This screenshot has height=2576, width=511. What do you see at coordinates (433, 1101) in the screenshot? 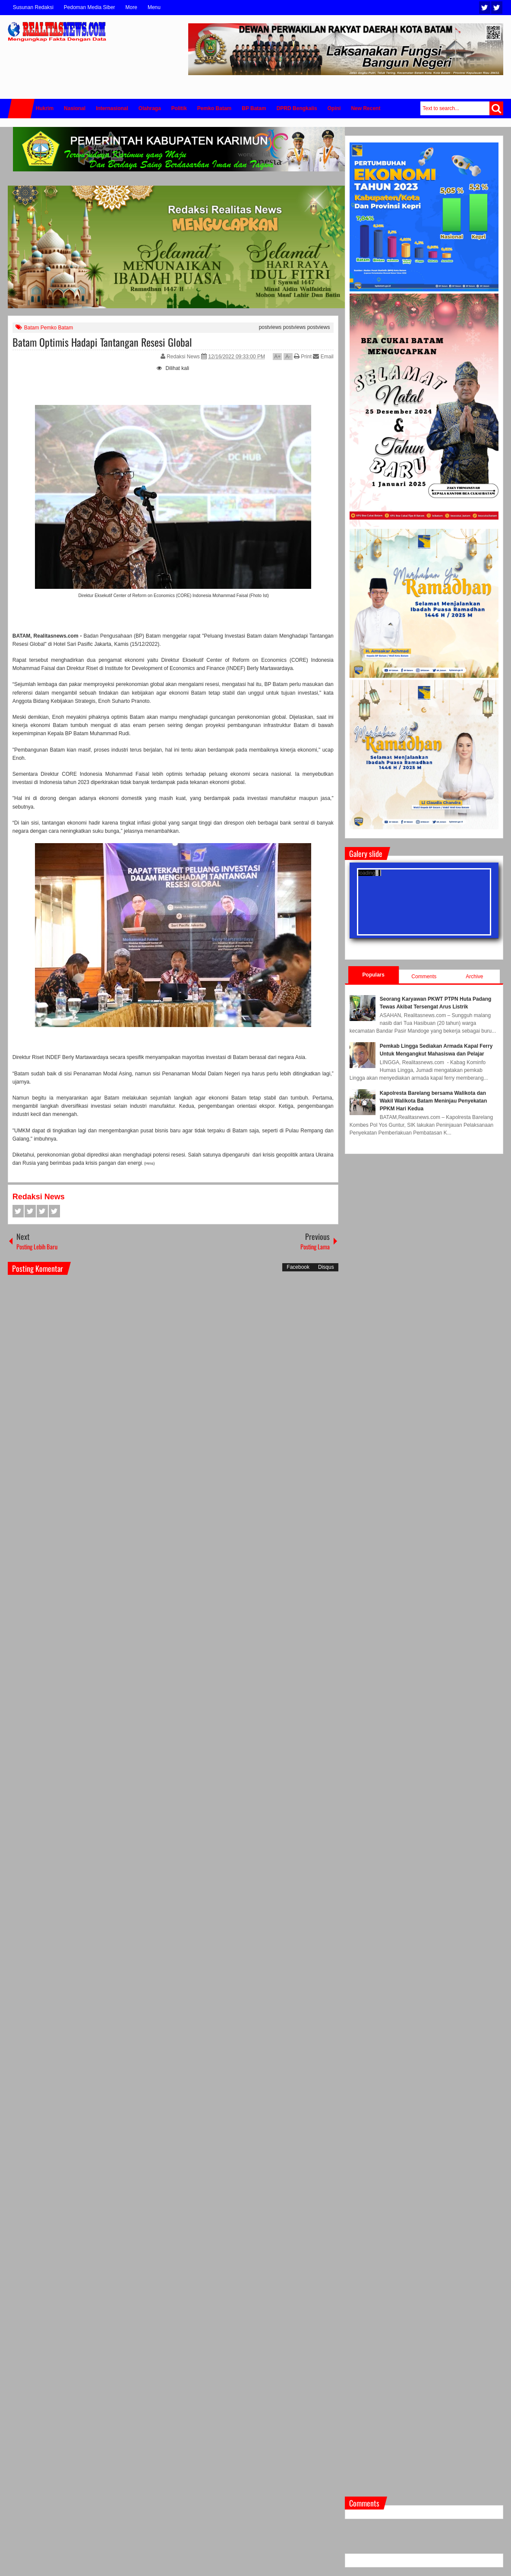
I see `Kapolresta Barelang bersama Walikota dan Wakil Walikota Batam Meninjau Penyekatan PPKM Hari Kedua` at bounding box center [433, 1101].